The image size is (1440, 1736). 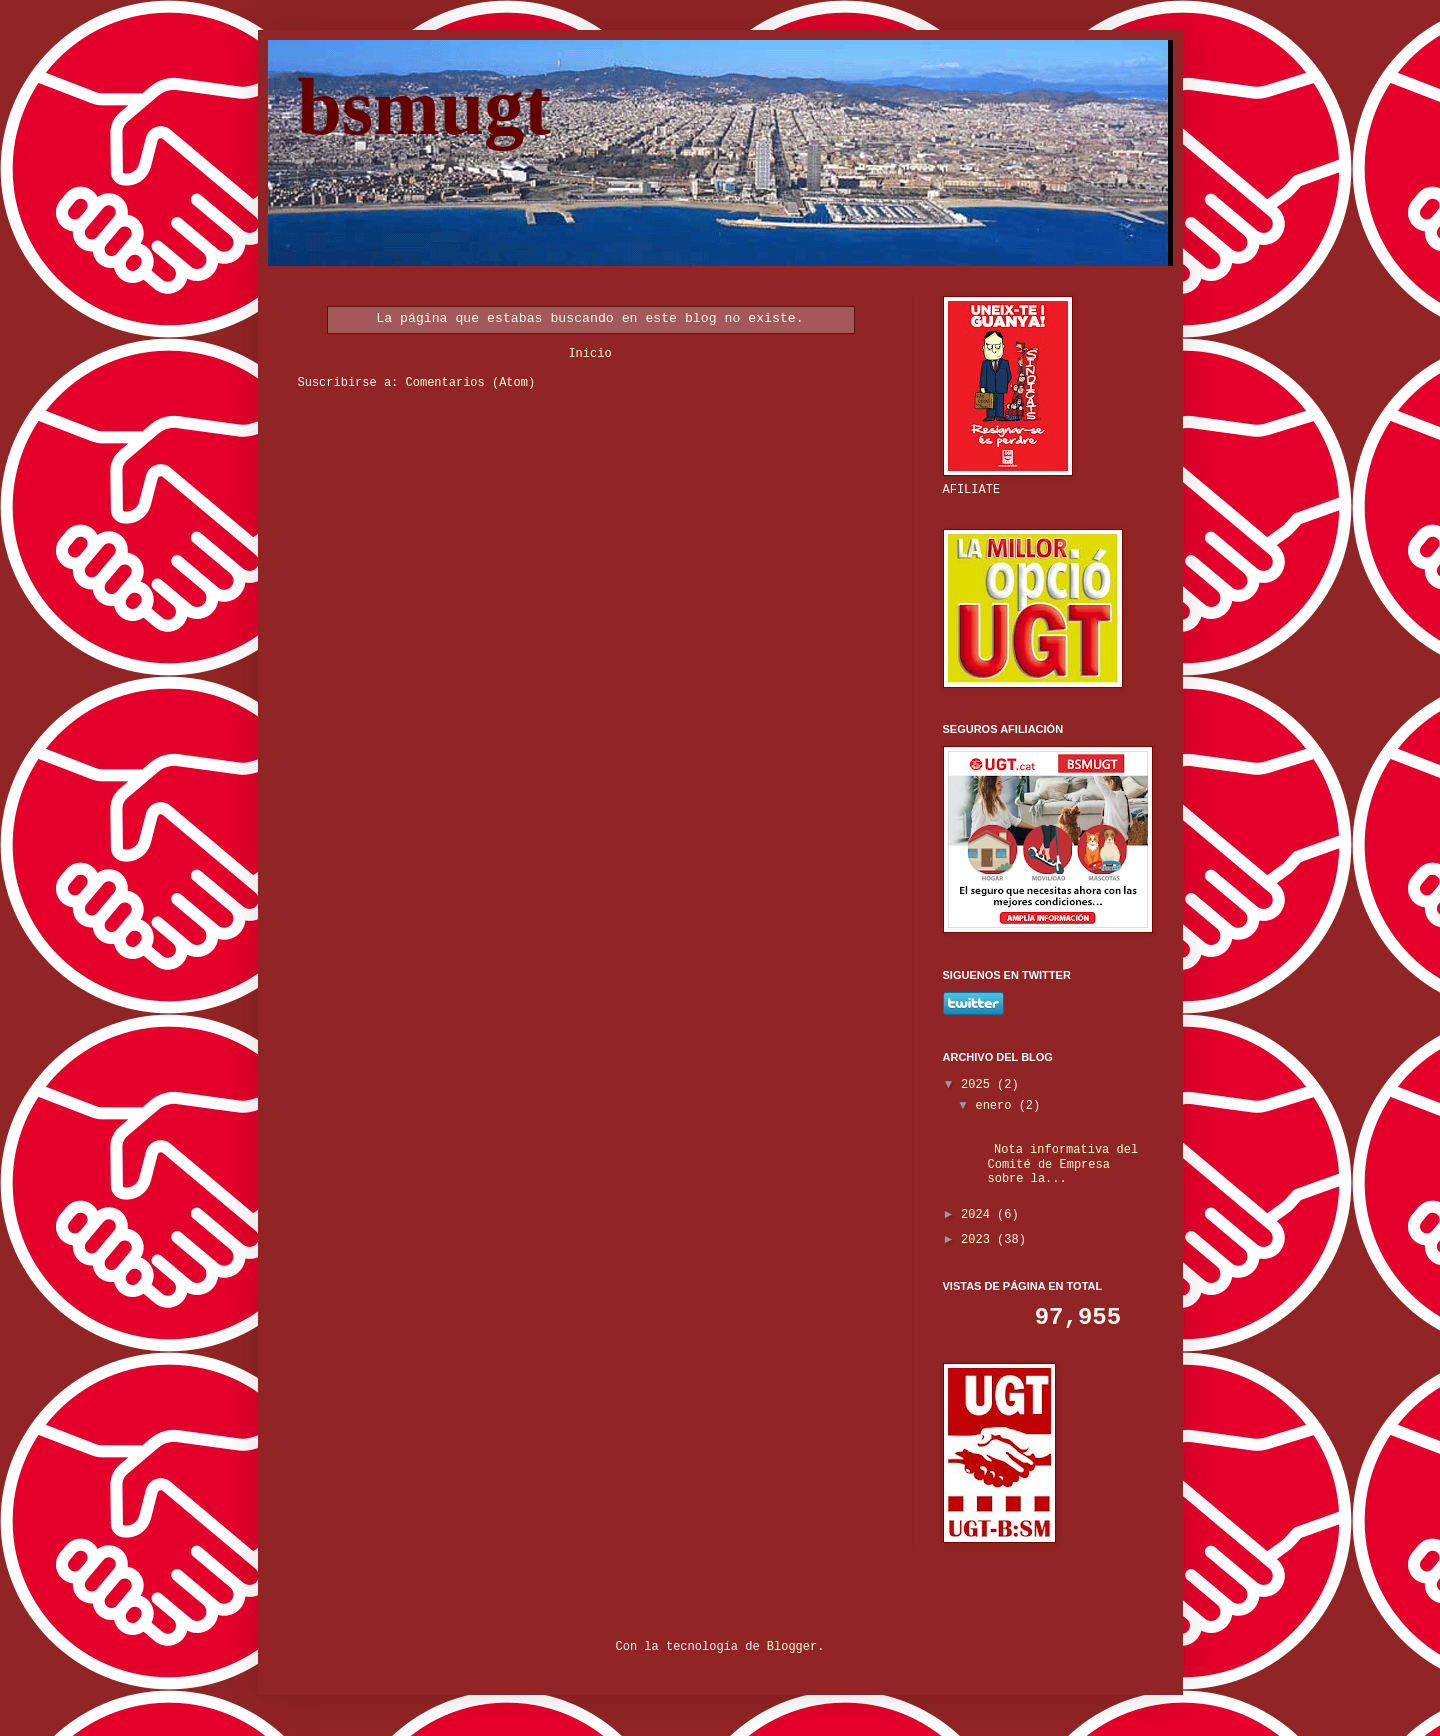 I want to click on 2023, so click(x=979, y=1240).